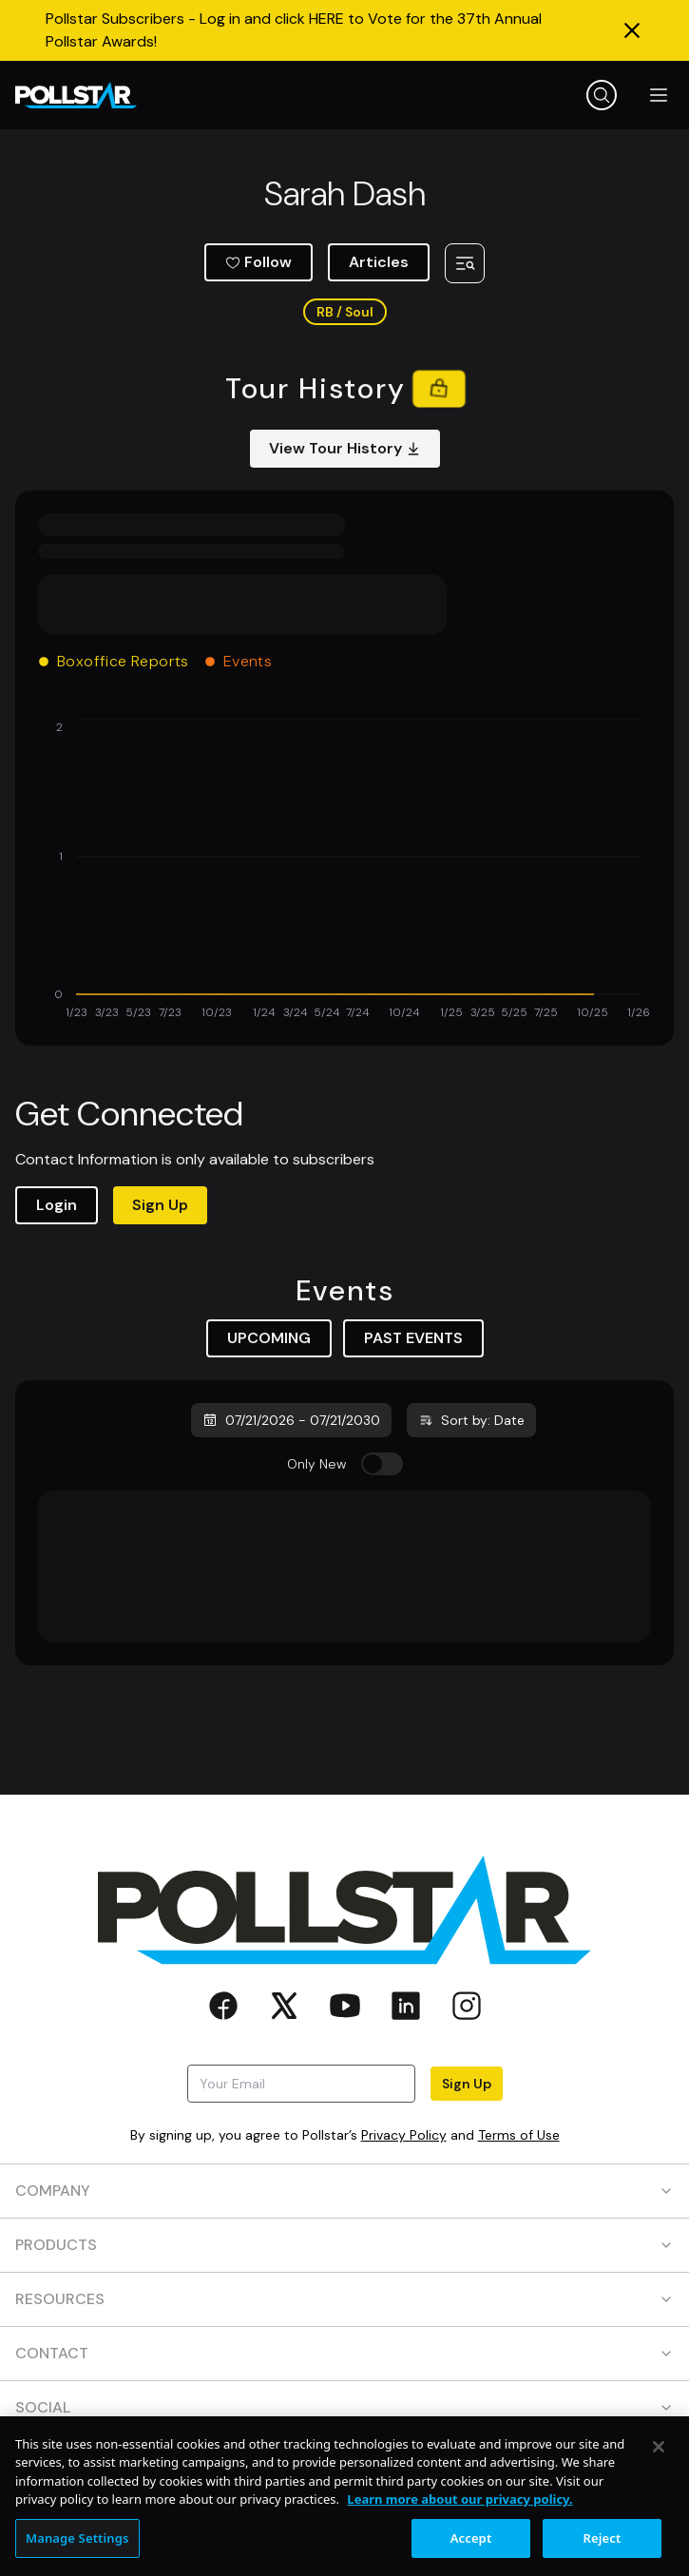 This screenshot has width=689, height=2576. What do you see at coordinates (344, 2299) in the screenshot?
I see `RESOURCES` at bounding box center [344, 2299].